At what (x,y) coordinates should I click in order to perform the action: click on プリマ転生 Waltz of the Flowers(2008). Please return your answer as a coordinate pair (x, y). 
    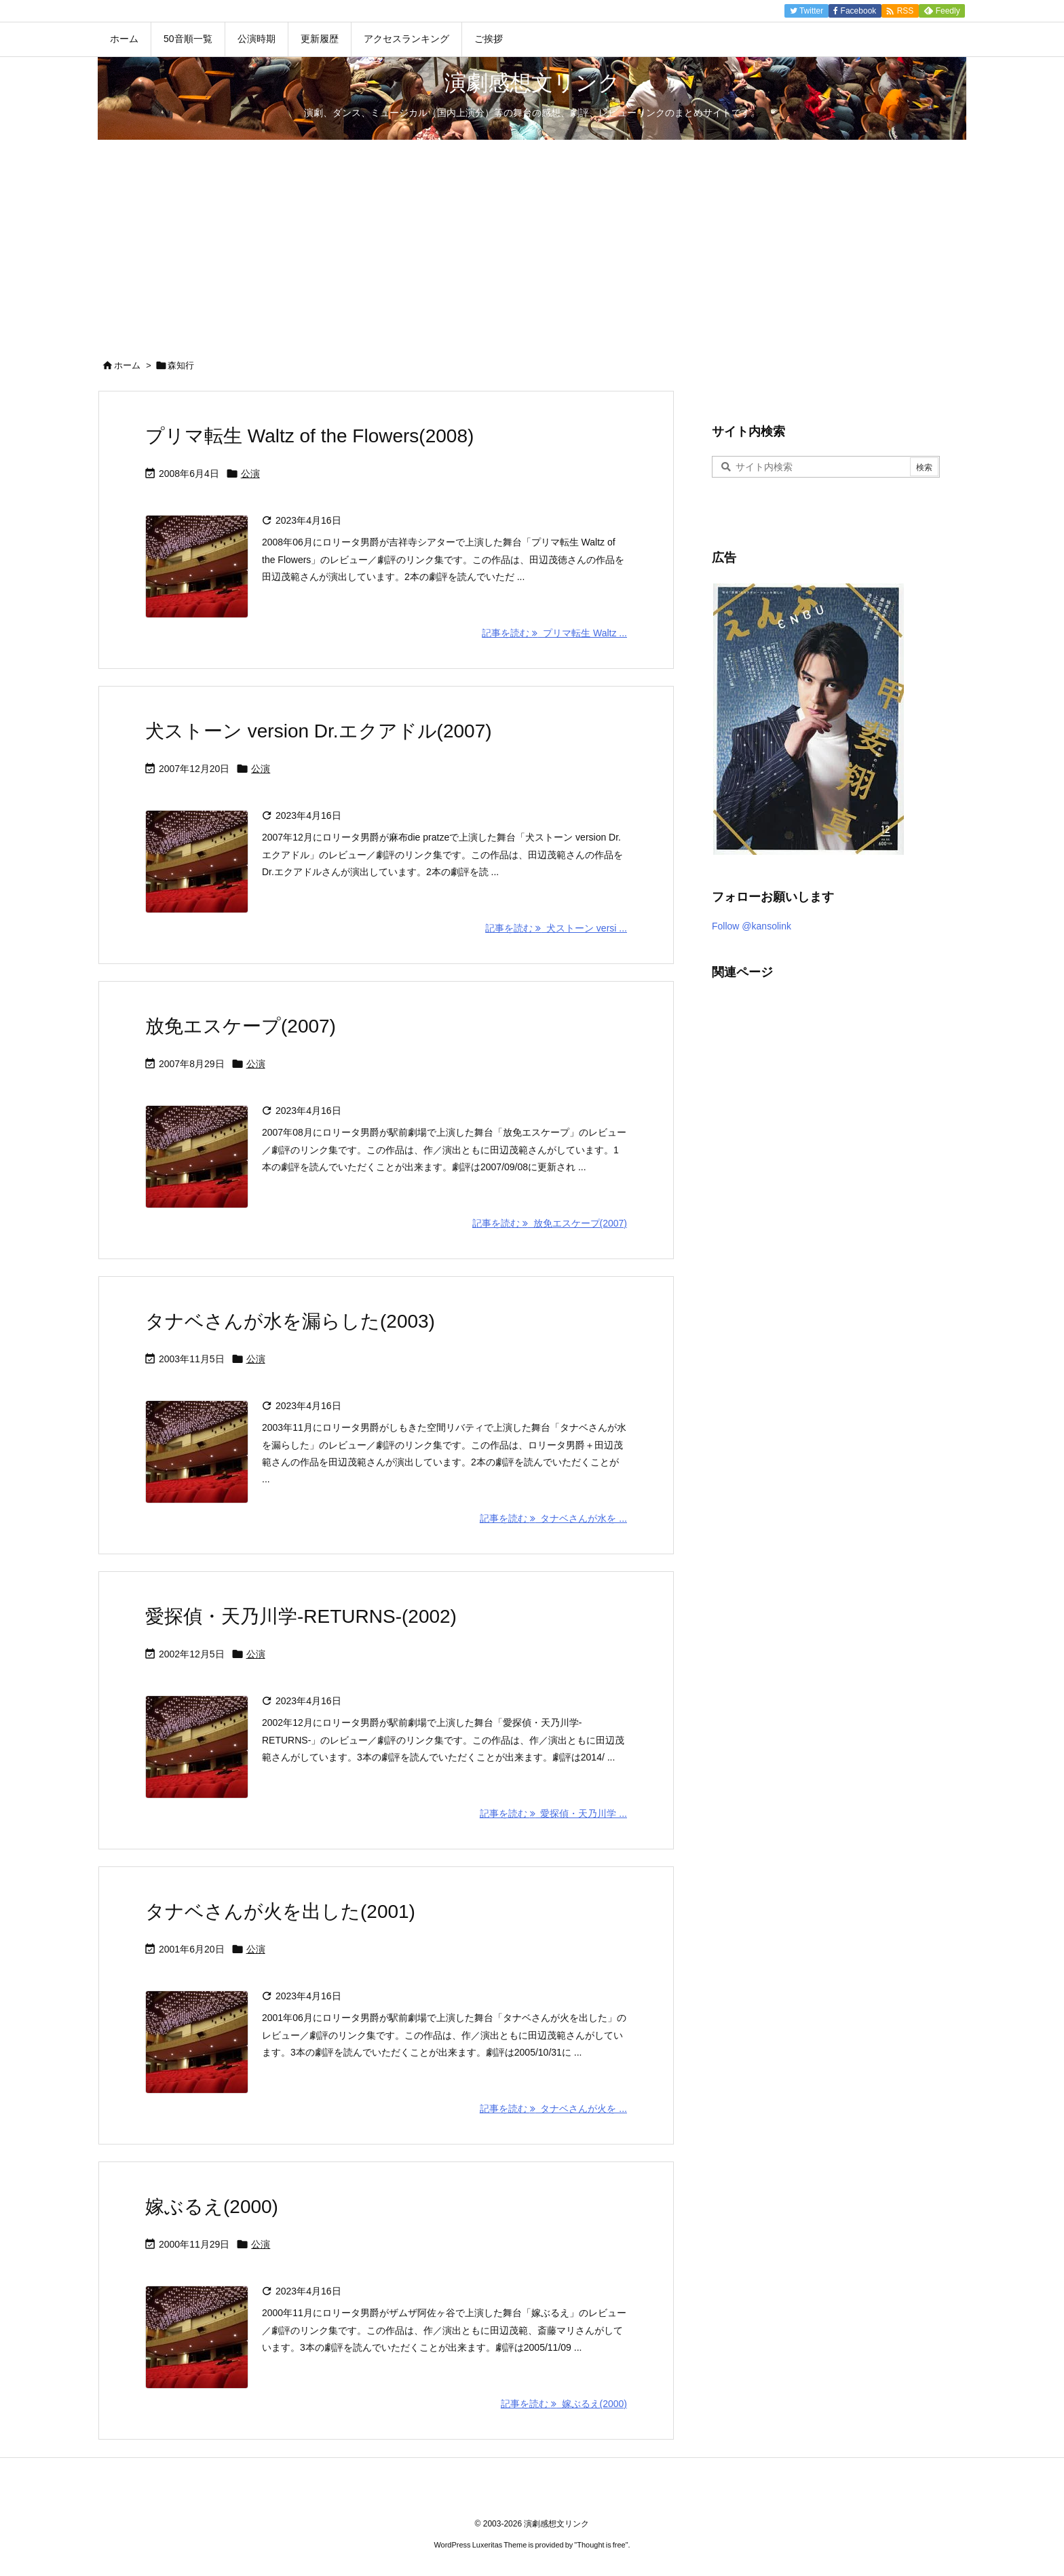
    Looking at the image, I should click on (309, 435).